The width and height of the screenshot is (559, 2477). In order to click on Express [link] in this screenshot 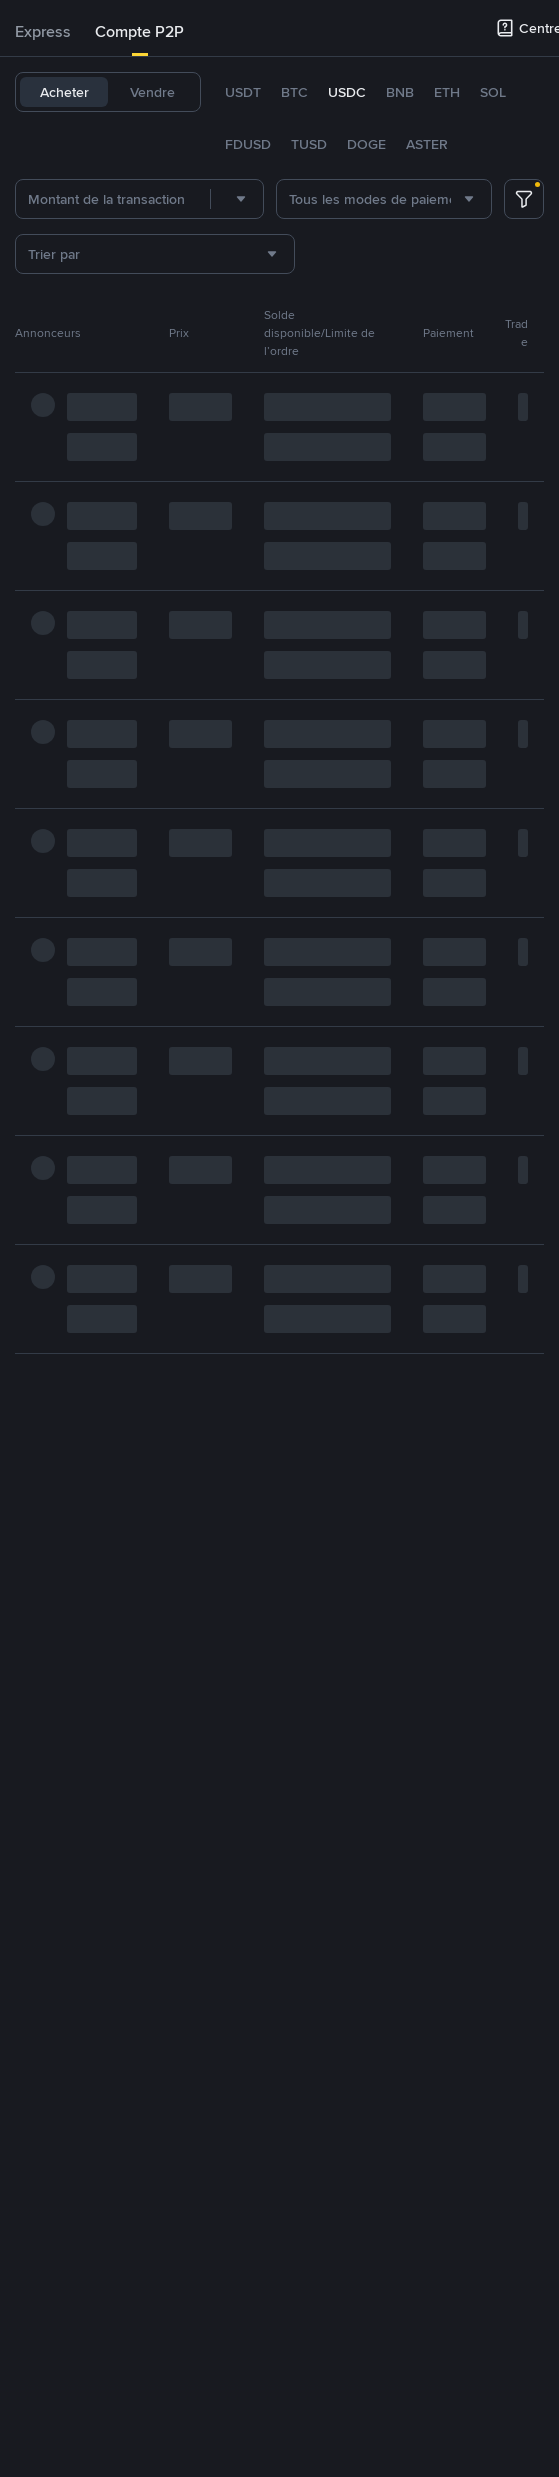, I will do `click(43, 31)`.